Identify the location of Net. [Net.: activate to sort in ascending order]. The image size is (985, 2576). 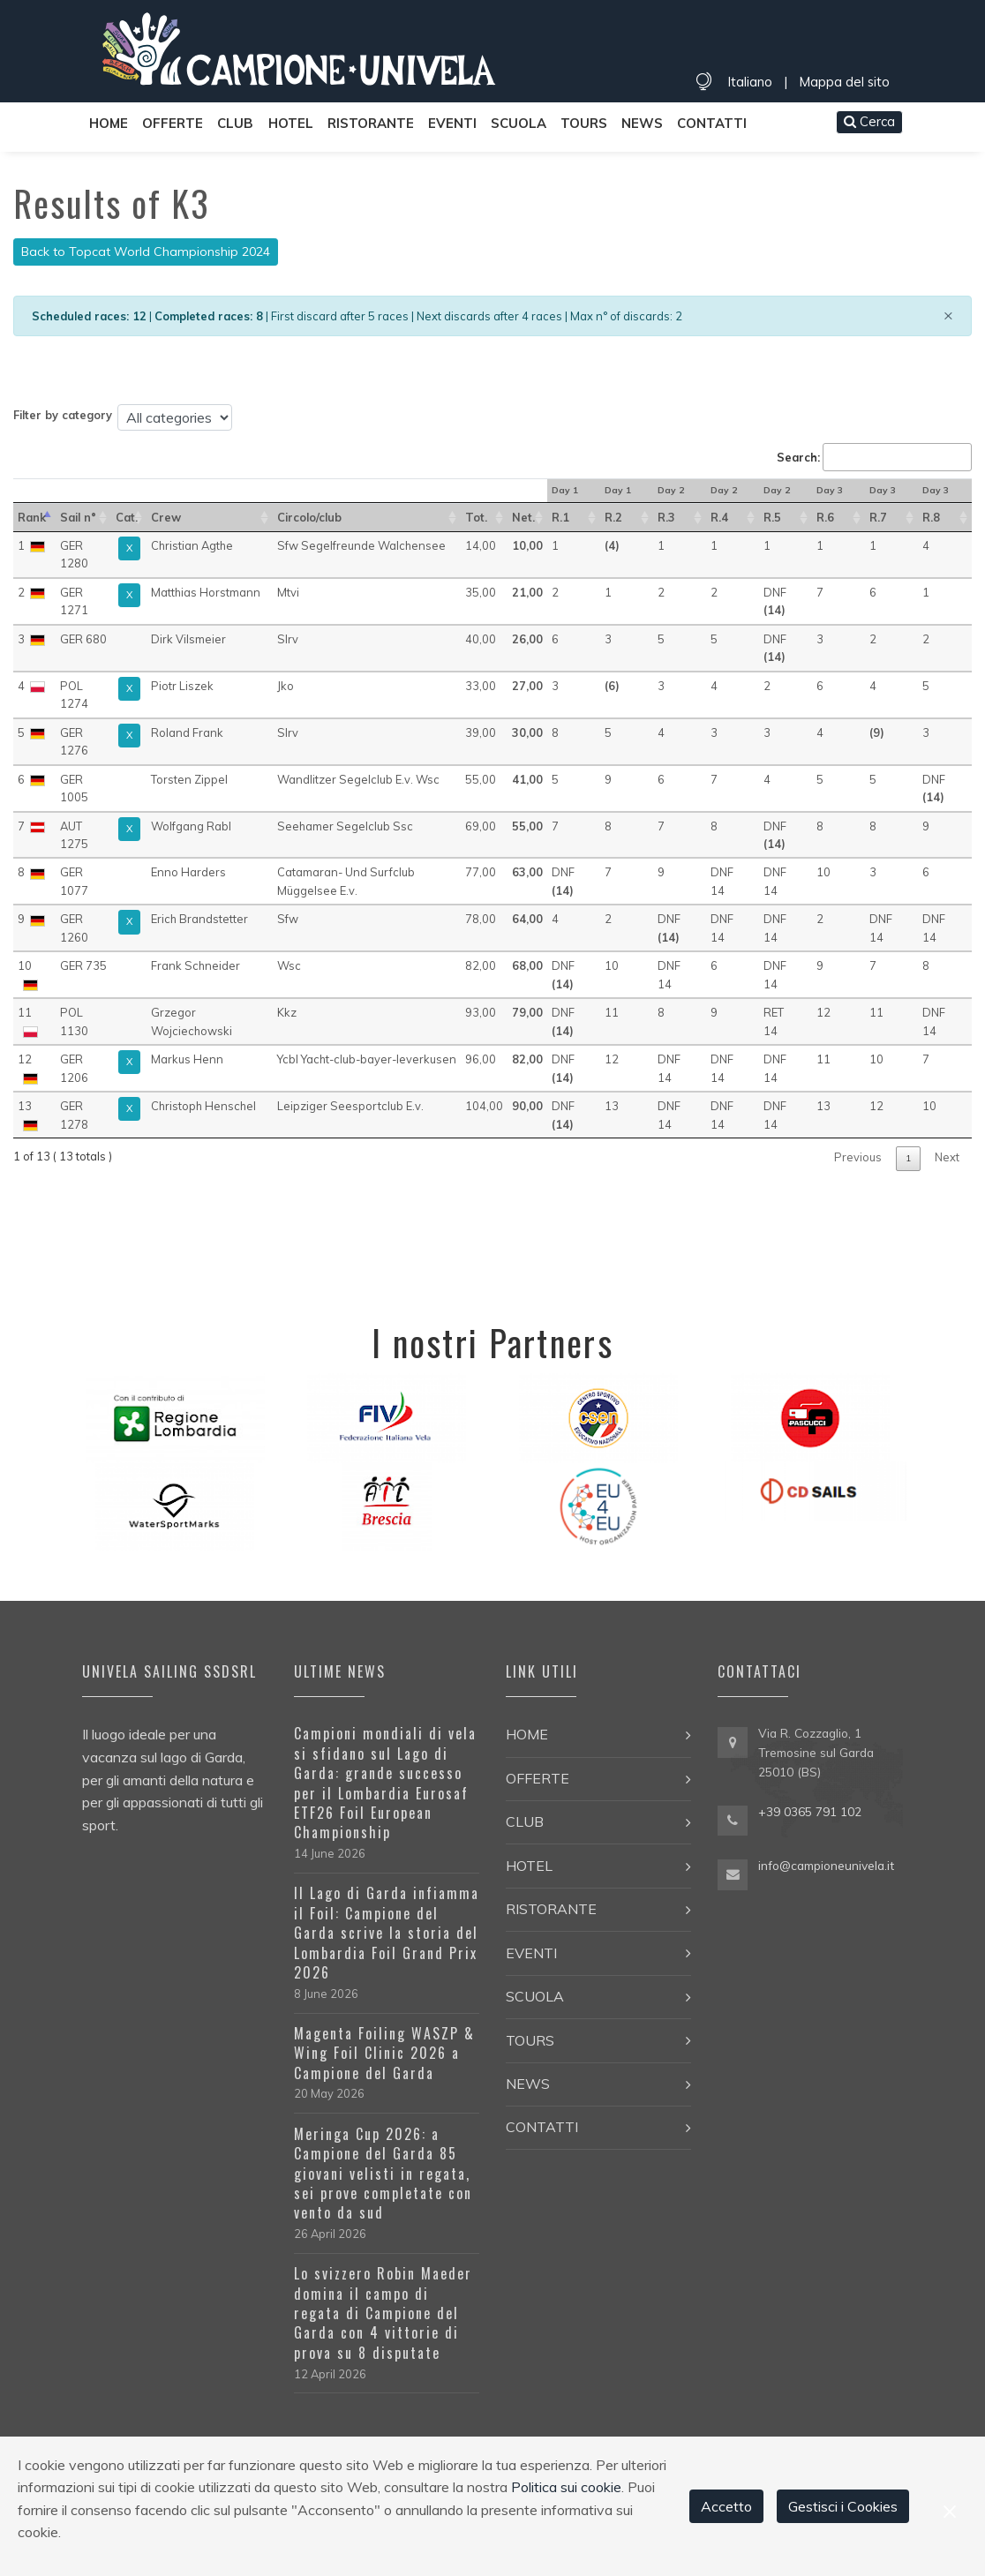
(523, 517).